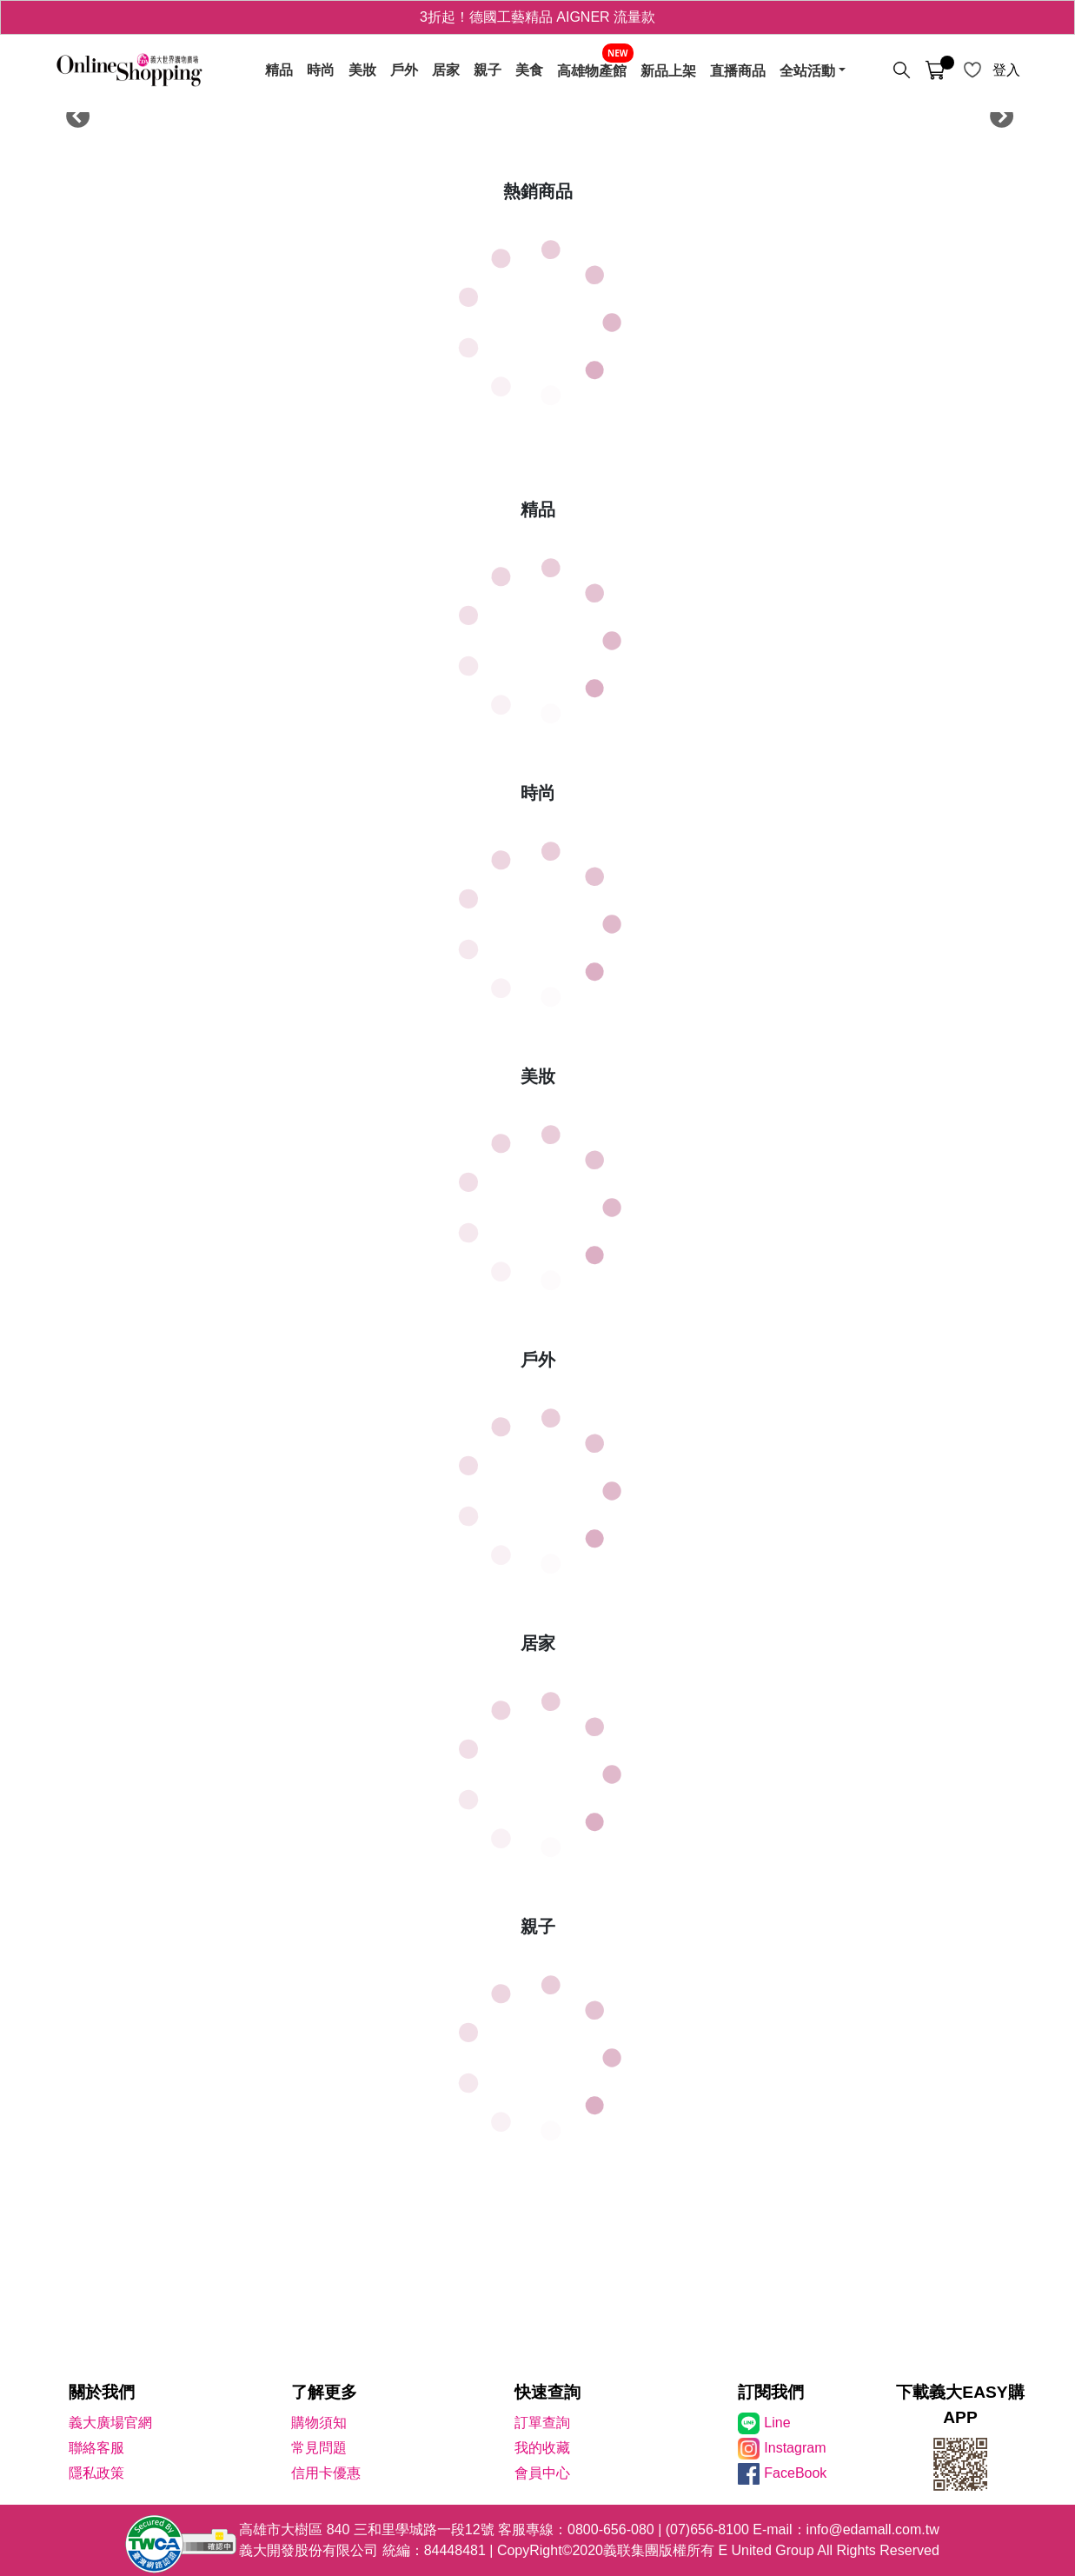 This screenshot has height=2576, width=1075. What do you see at coordinates (610, 2529) in the screenshot?
I see `0800-656-080` at bounding box center [610, 2529].